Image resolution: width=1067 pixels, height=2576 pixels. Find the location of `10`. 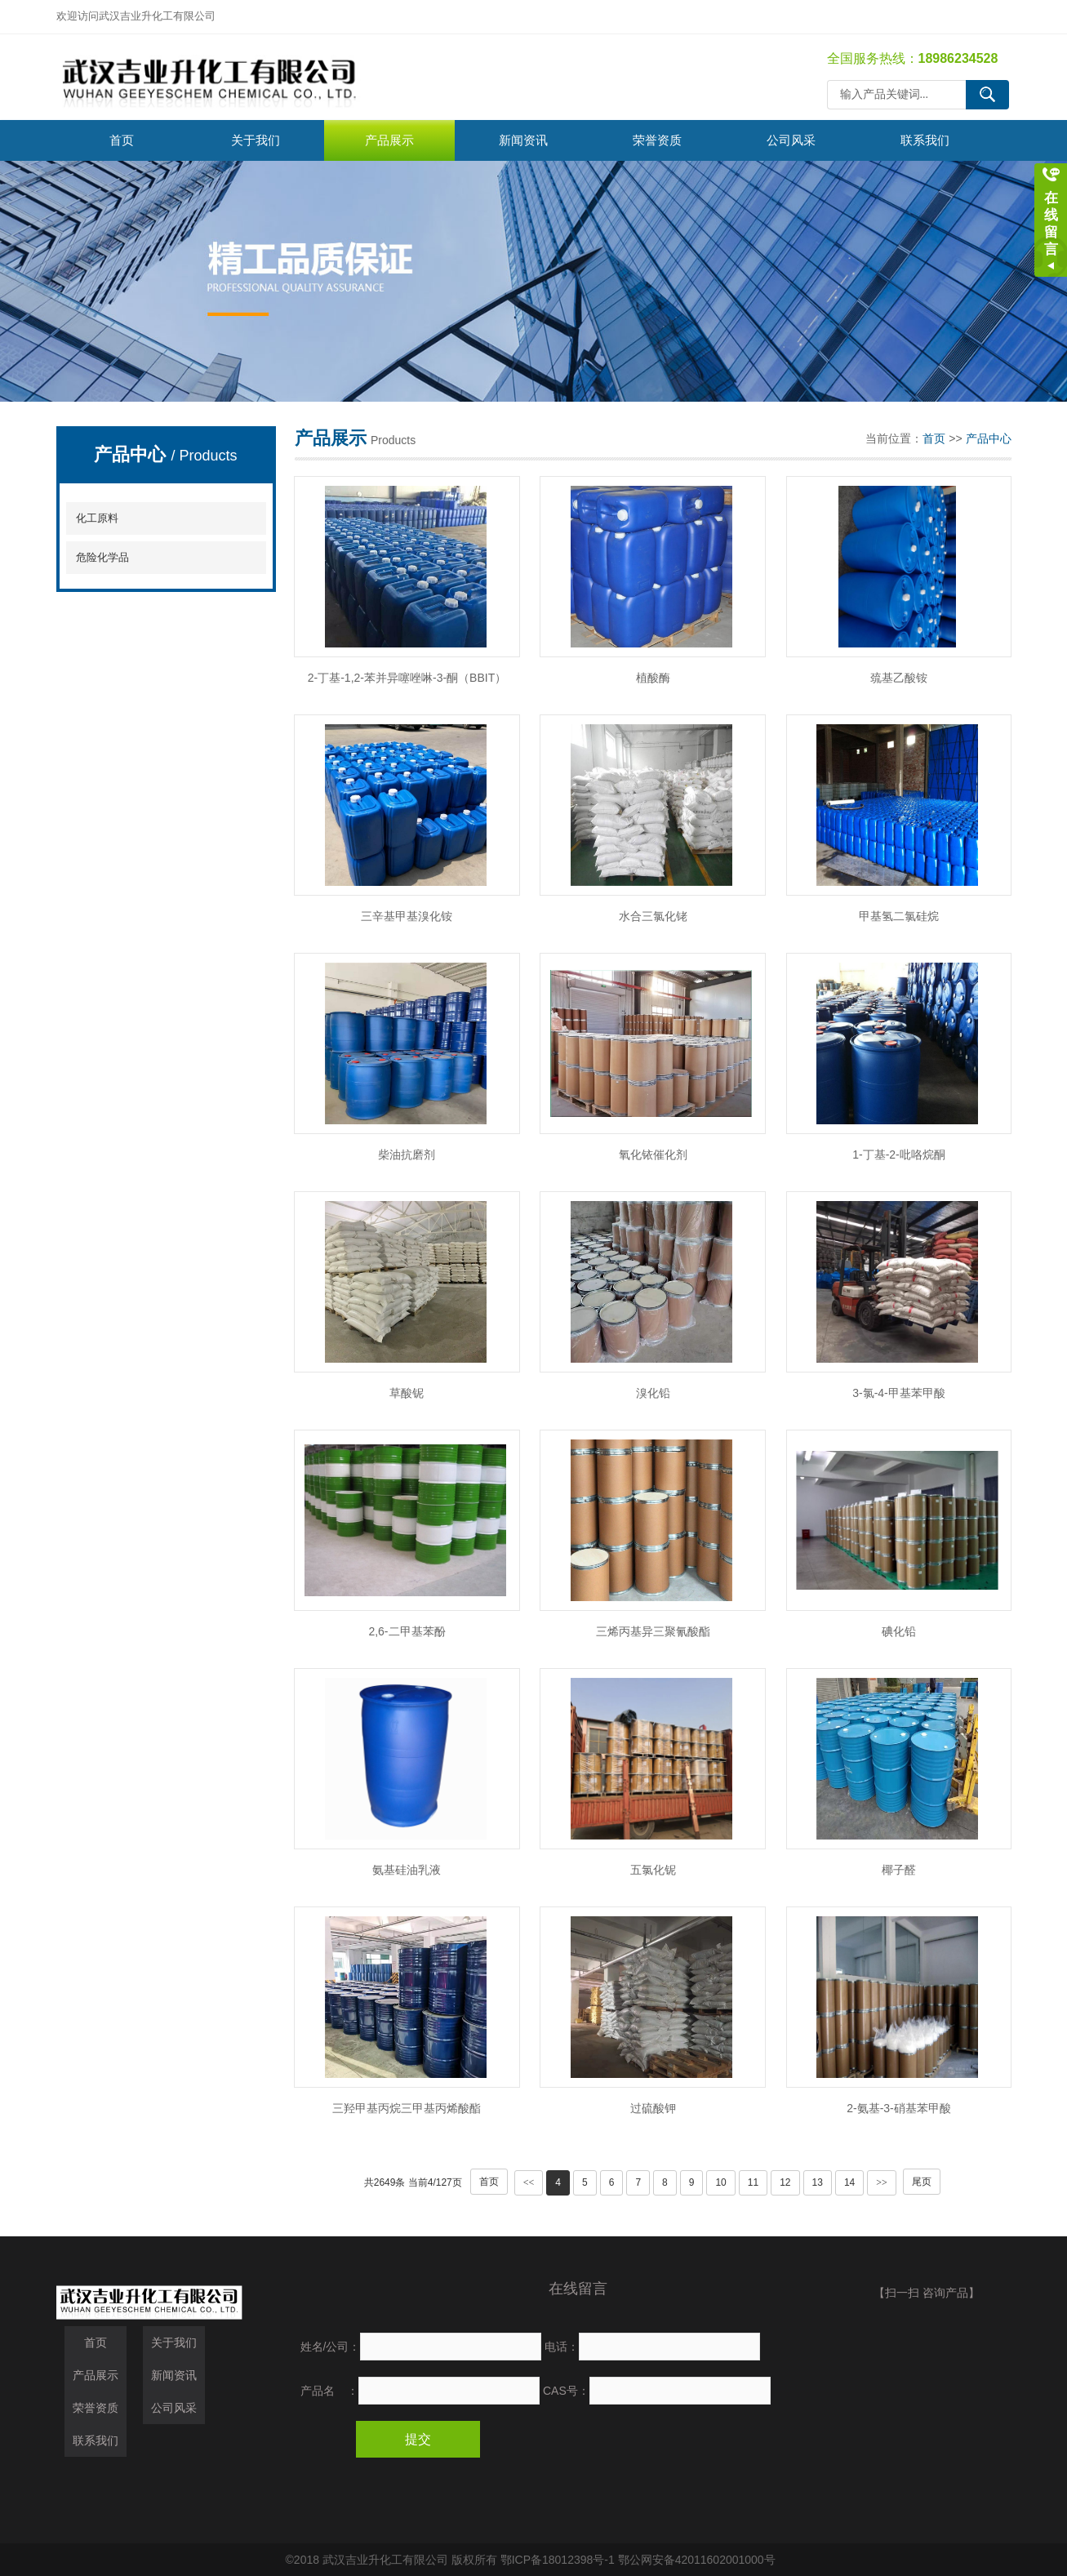

10 is located at coordinates (720, 2182).